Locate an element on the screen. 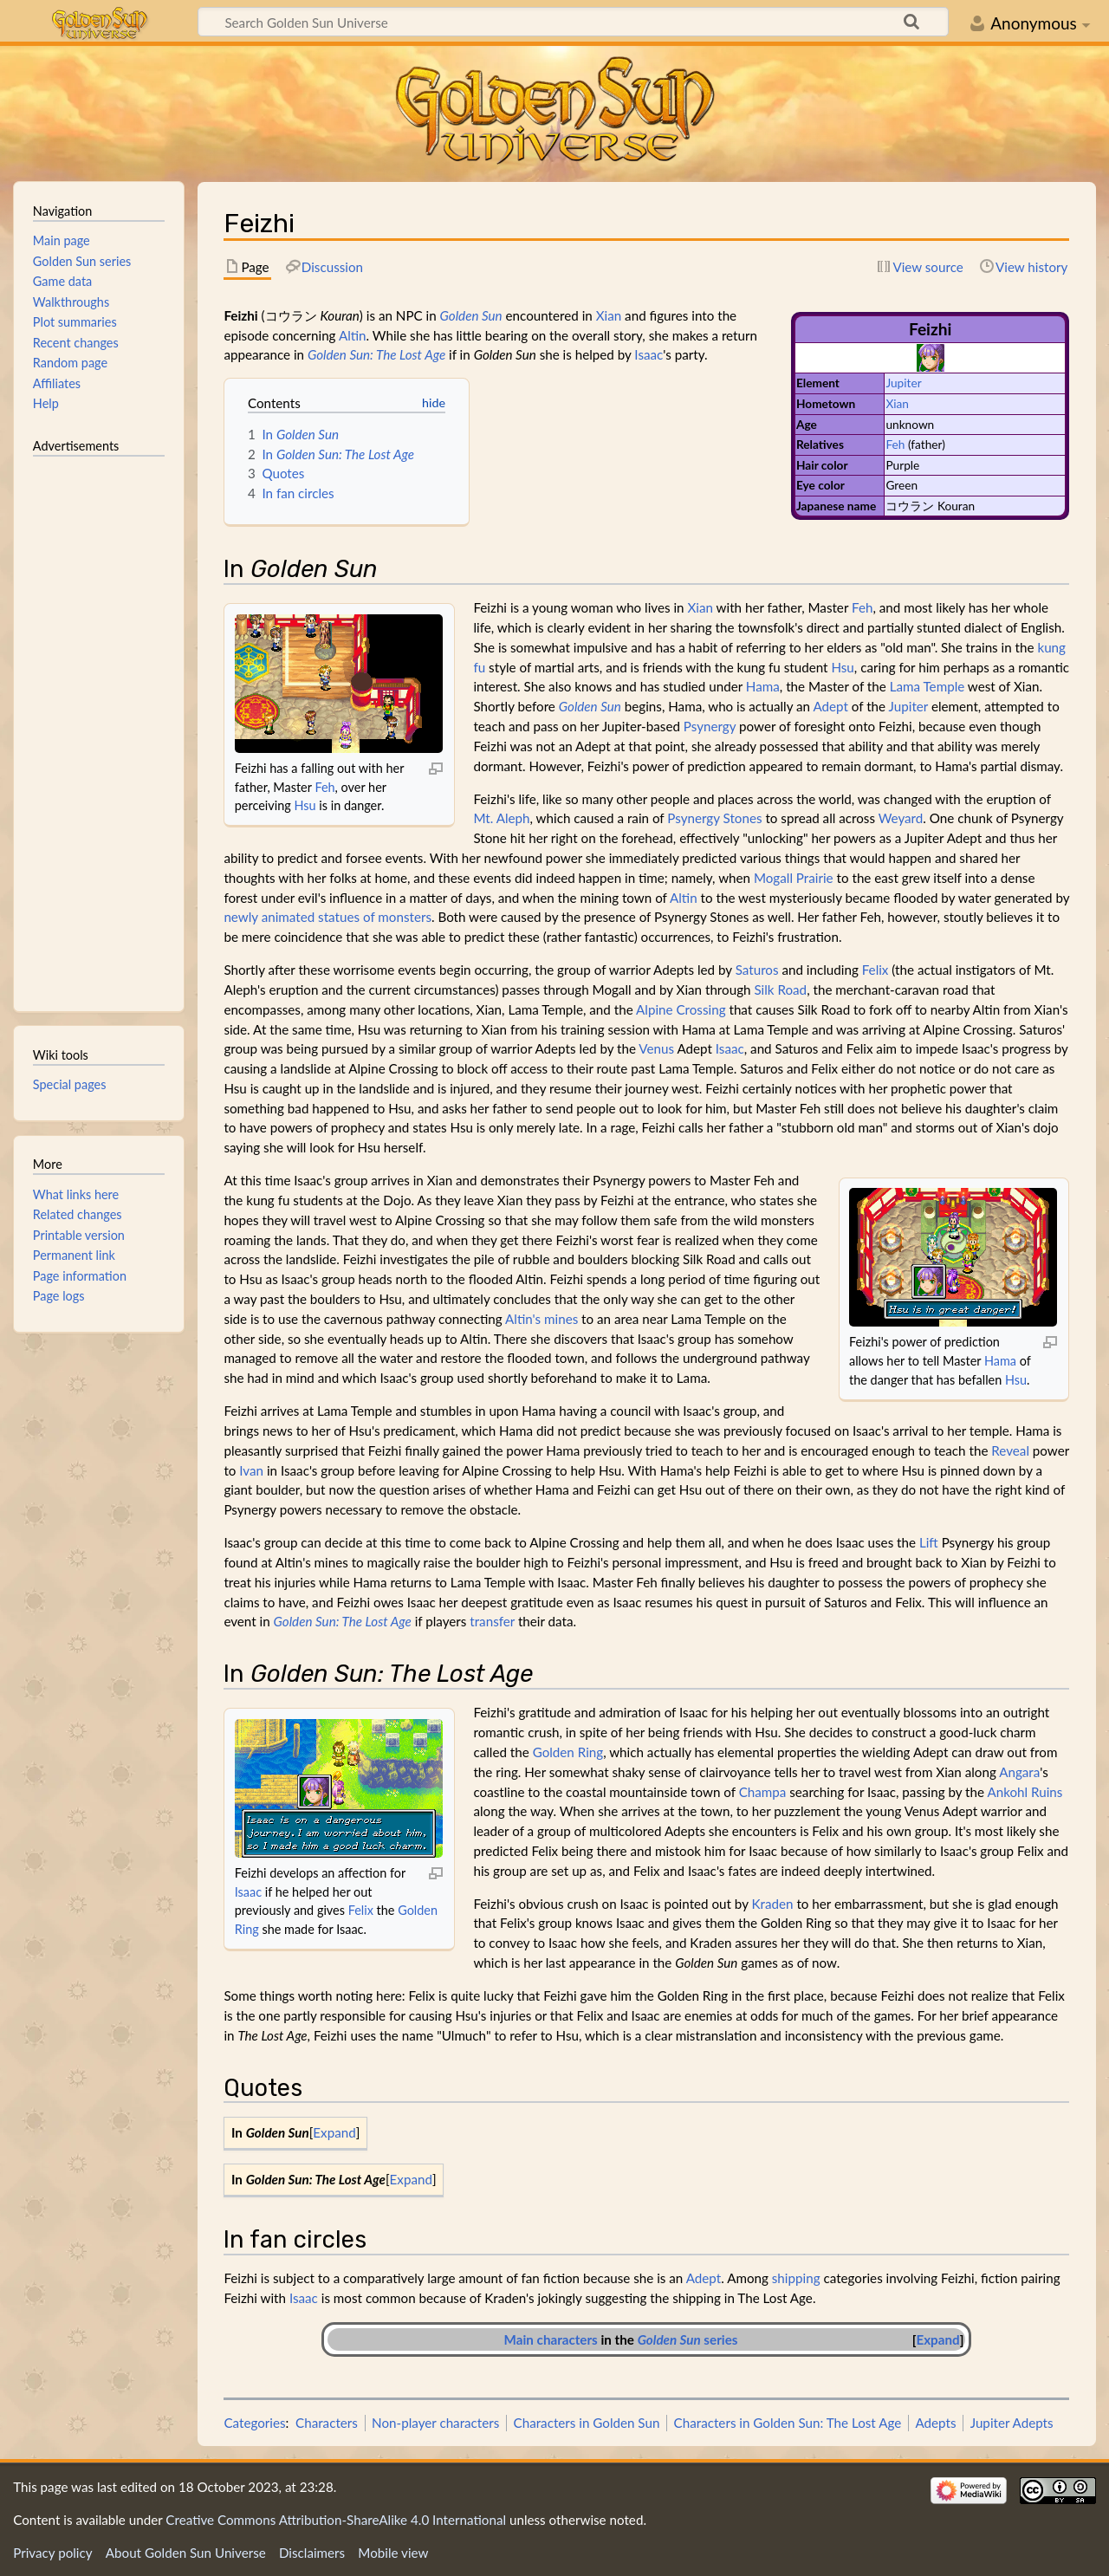  Creative Commons Attribution-ShareAlike 4.0 International is located at coordinates (335, 2519).